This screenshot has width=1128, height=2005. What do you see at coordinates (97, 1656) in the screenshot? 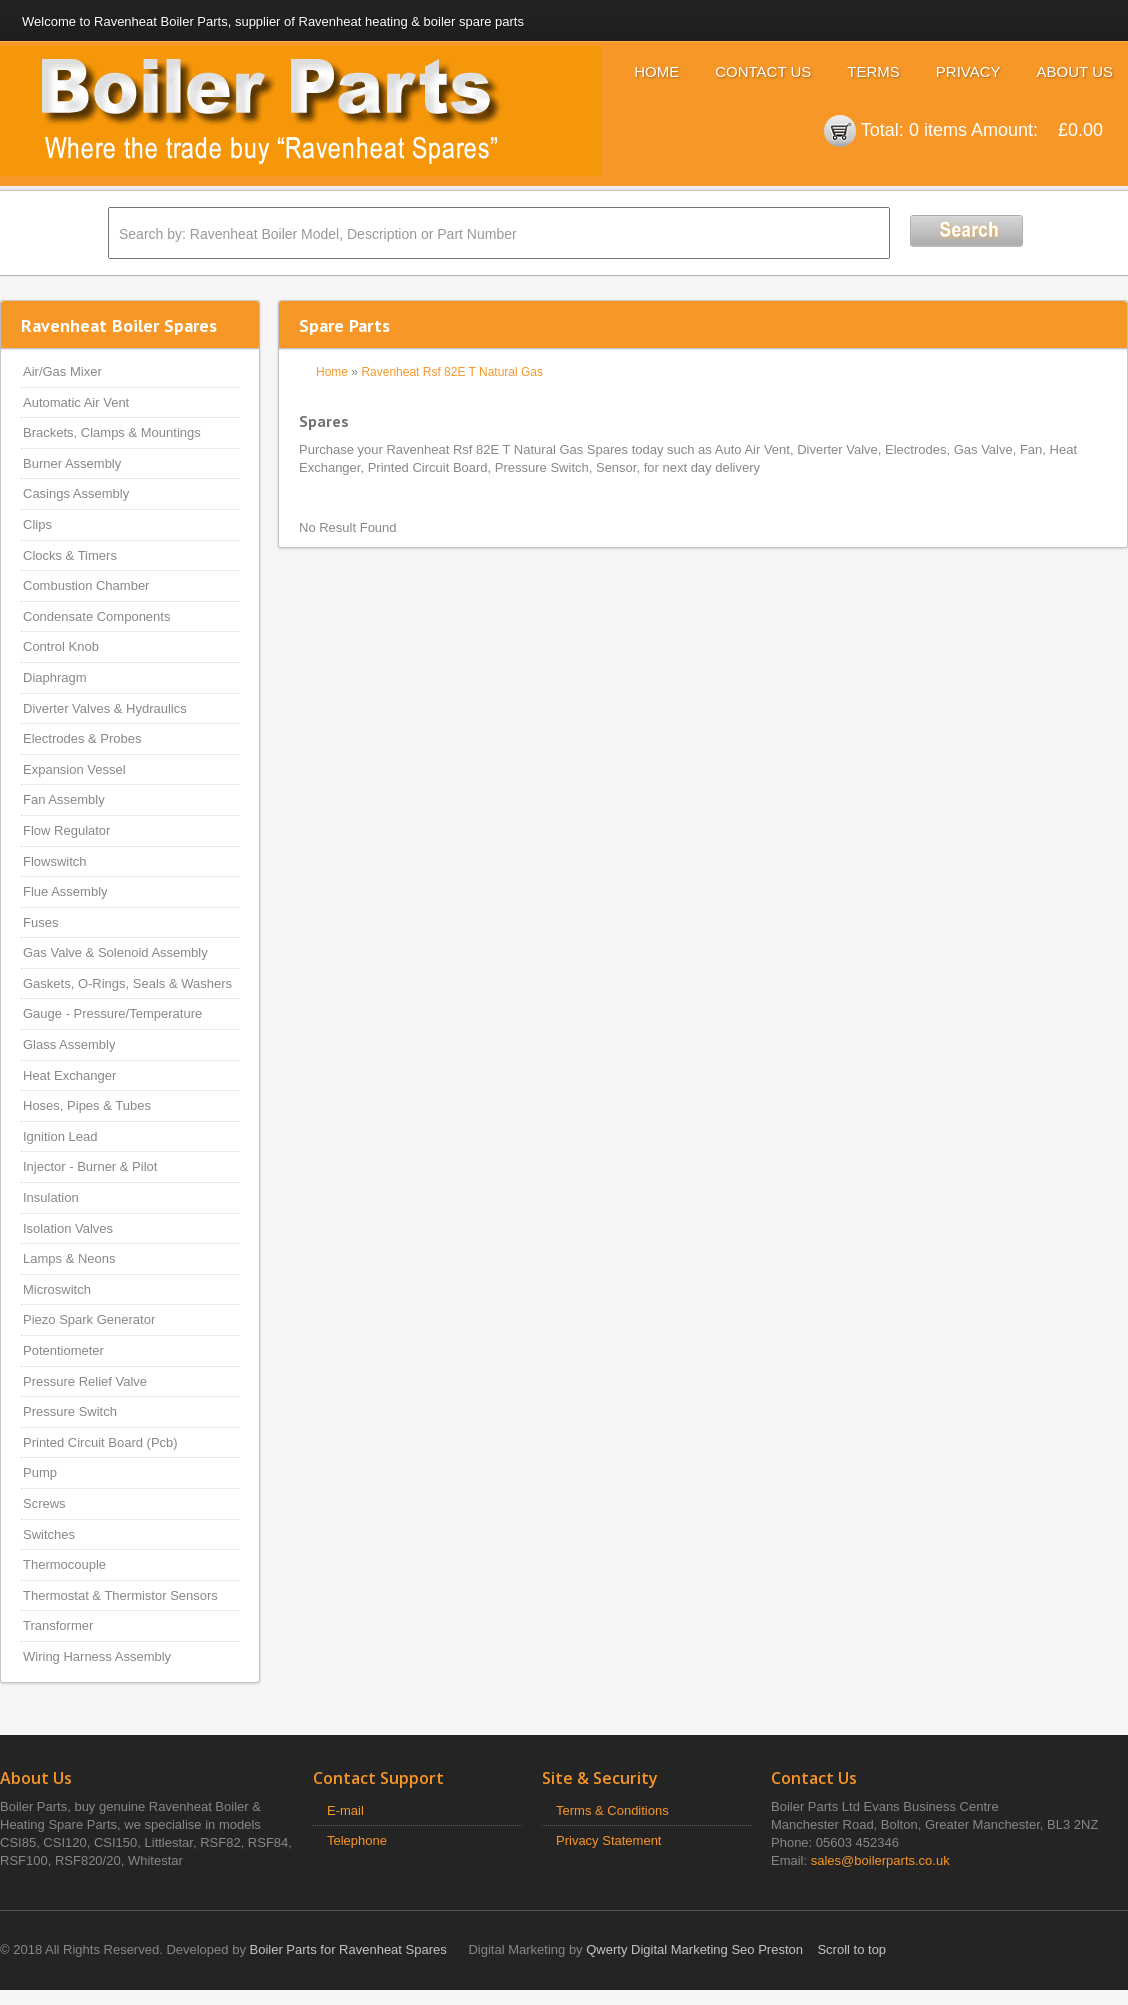
I see `Wiring Harness Assembly` at bounding box center [97, 1656].